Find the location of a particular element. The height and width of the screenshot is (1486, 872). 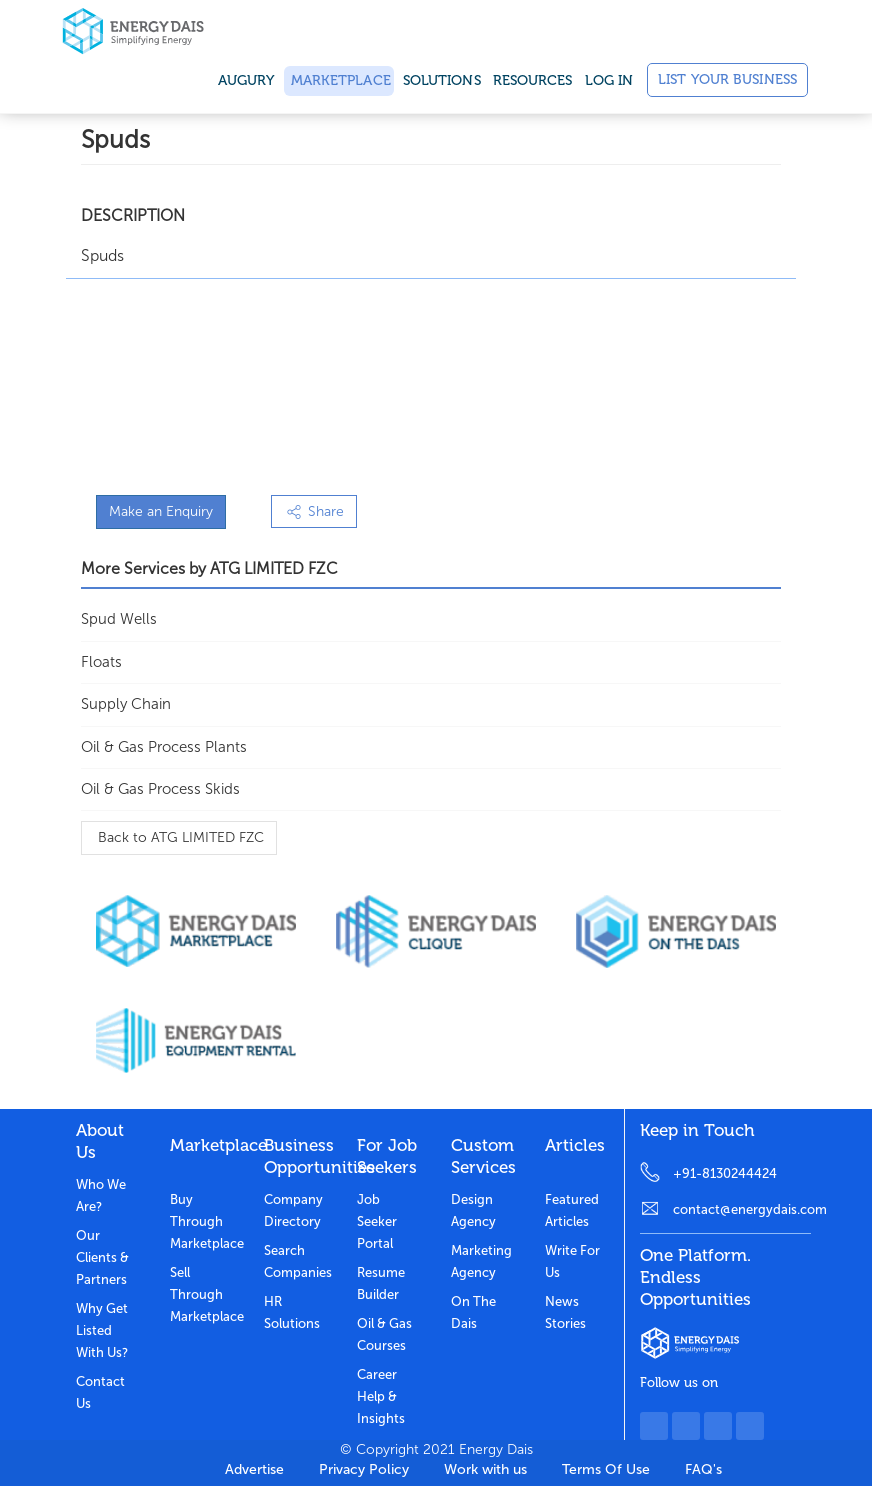

Marketplace is located at coordinates (339, 80).